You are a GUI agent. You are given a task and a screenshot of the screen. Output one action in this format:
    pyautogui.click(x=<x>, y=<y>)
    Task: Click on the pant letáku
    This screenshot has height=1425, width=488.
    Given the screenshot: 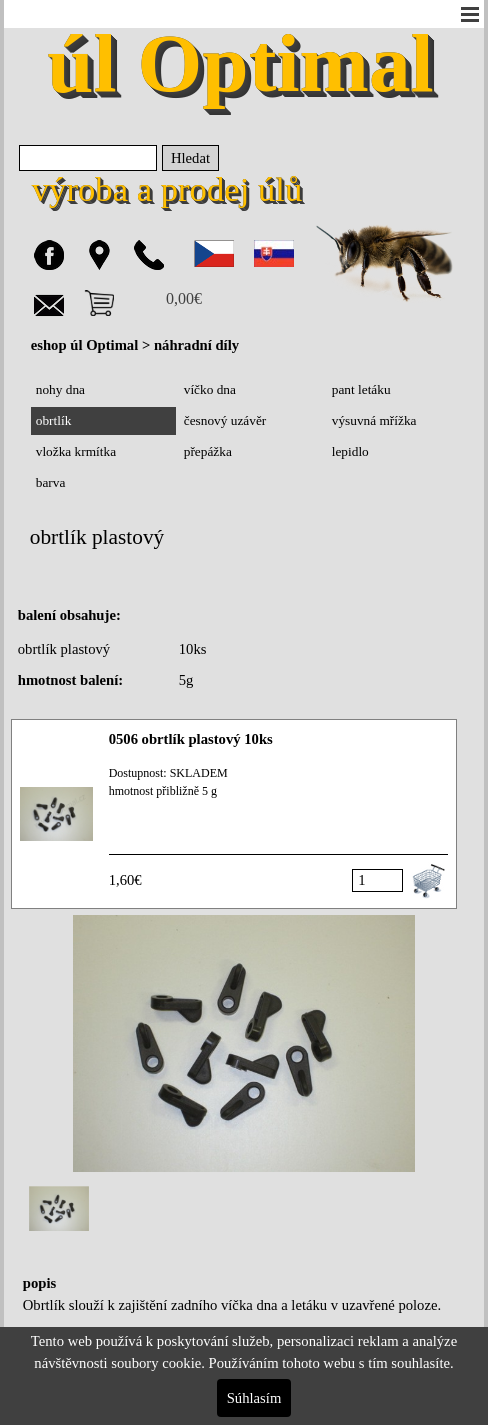 What is the action you would take?
    pyautogui.click(x=361, y=389)
    